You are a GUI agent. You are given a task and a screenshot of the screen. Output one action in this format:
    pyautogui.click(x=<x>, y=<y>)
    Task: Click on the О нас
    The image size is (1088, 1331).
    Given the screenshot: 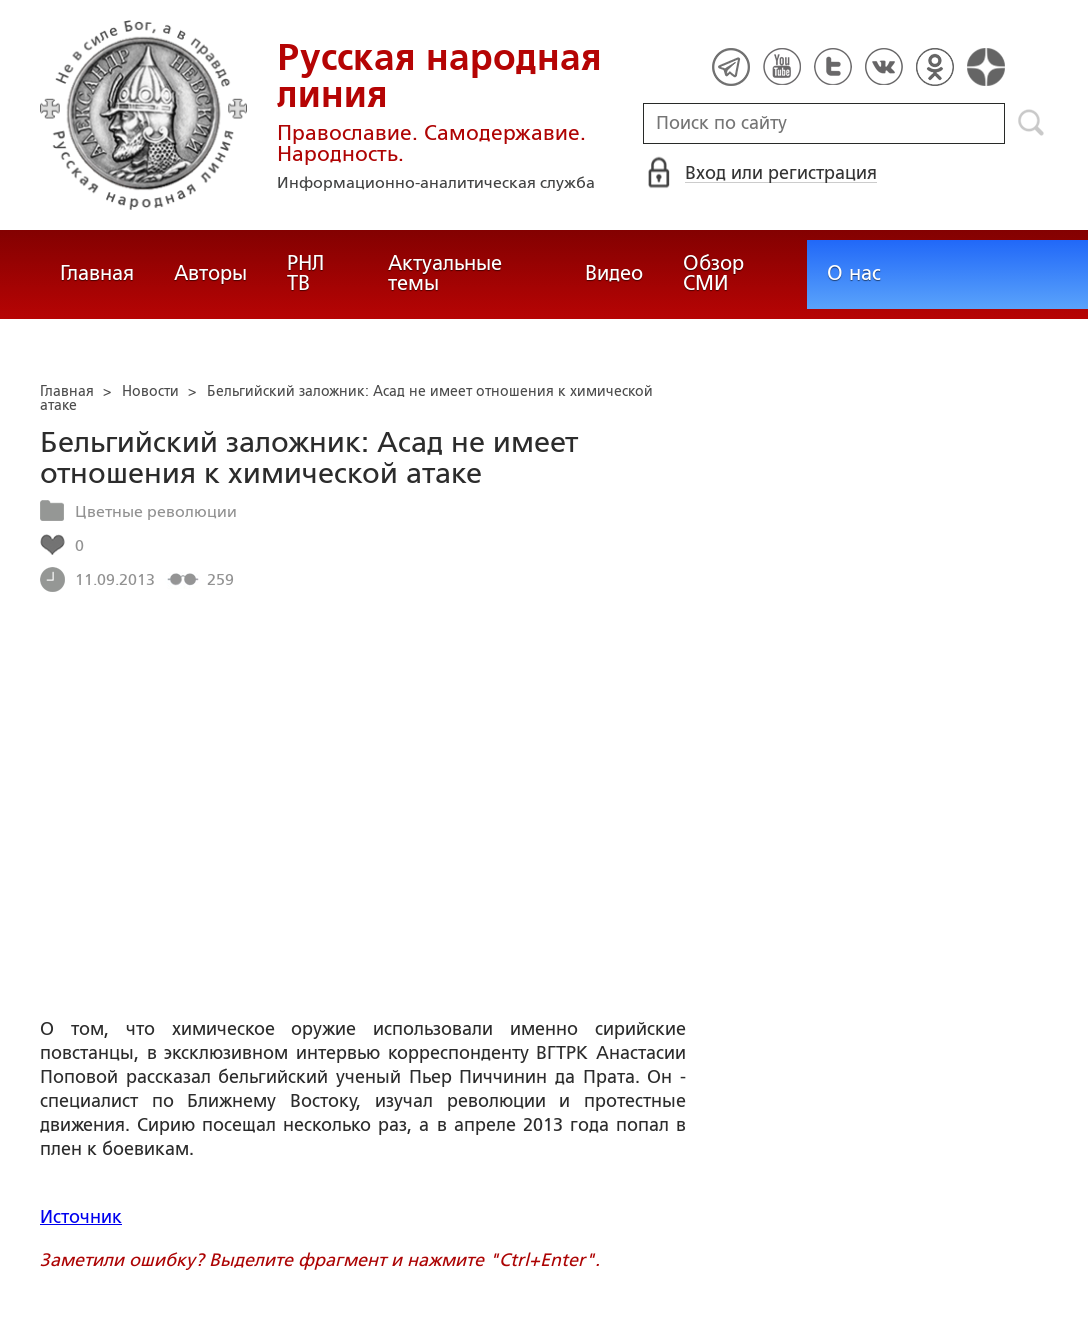 What is the action you would take?
    pyautogui.click(x=854, y=273)
    